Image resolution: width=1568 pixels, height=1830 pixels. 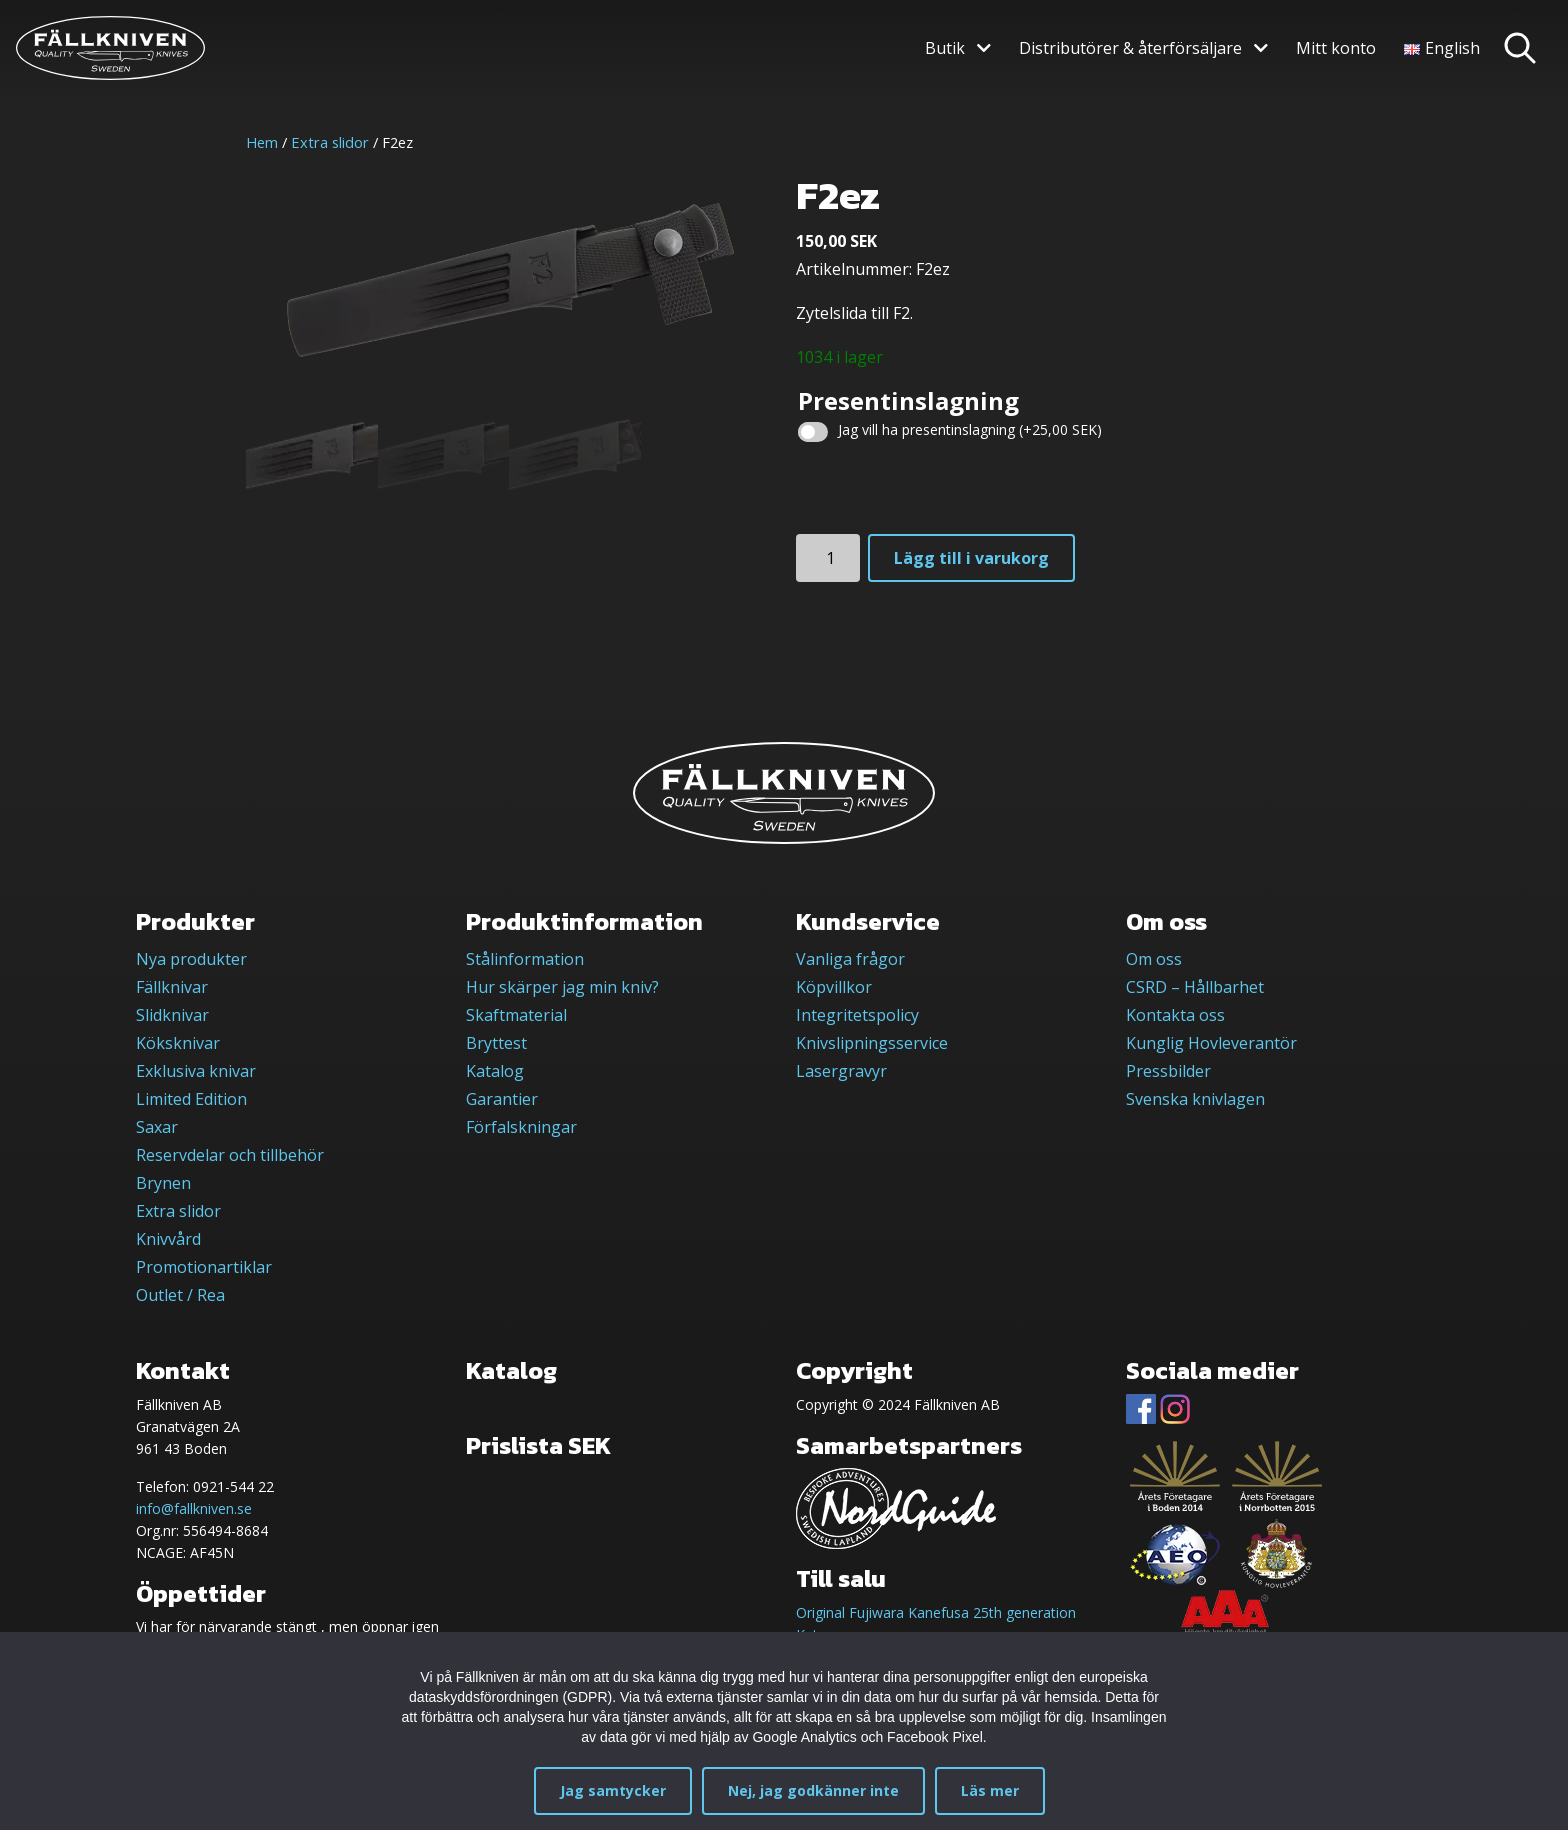 What do you see at coordinates (516, 1015) in the screenshot?
I see `Skaftmaterial` at bounding box center [516, 1015].